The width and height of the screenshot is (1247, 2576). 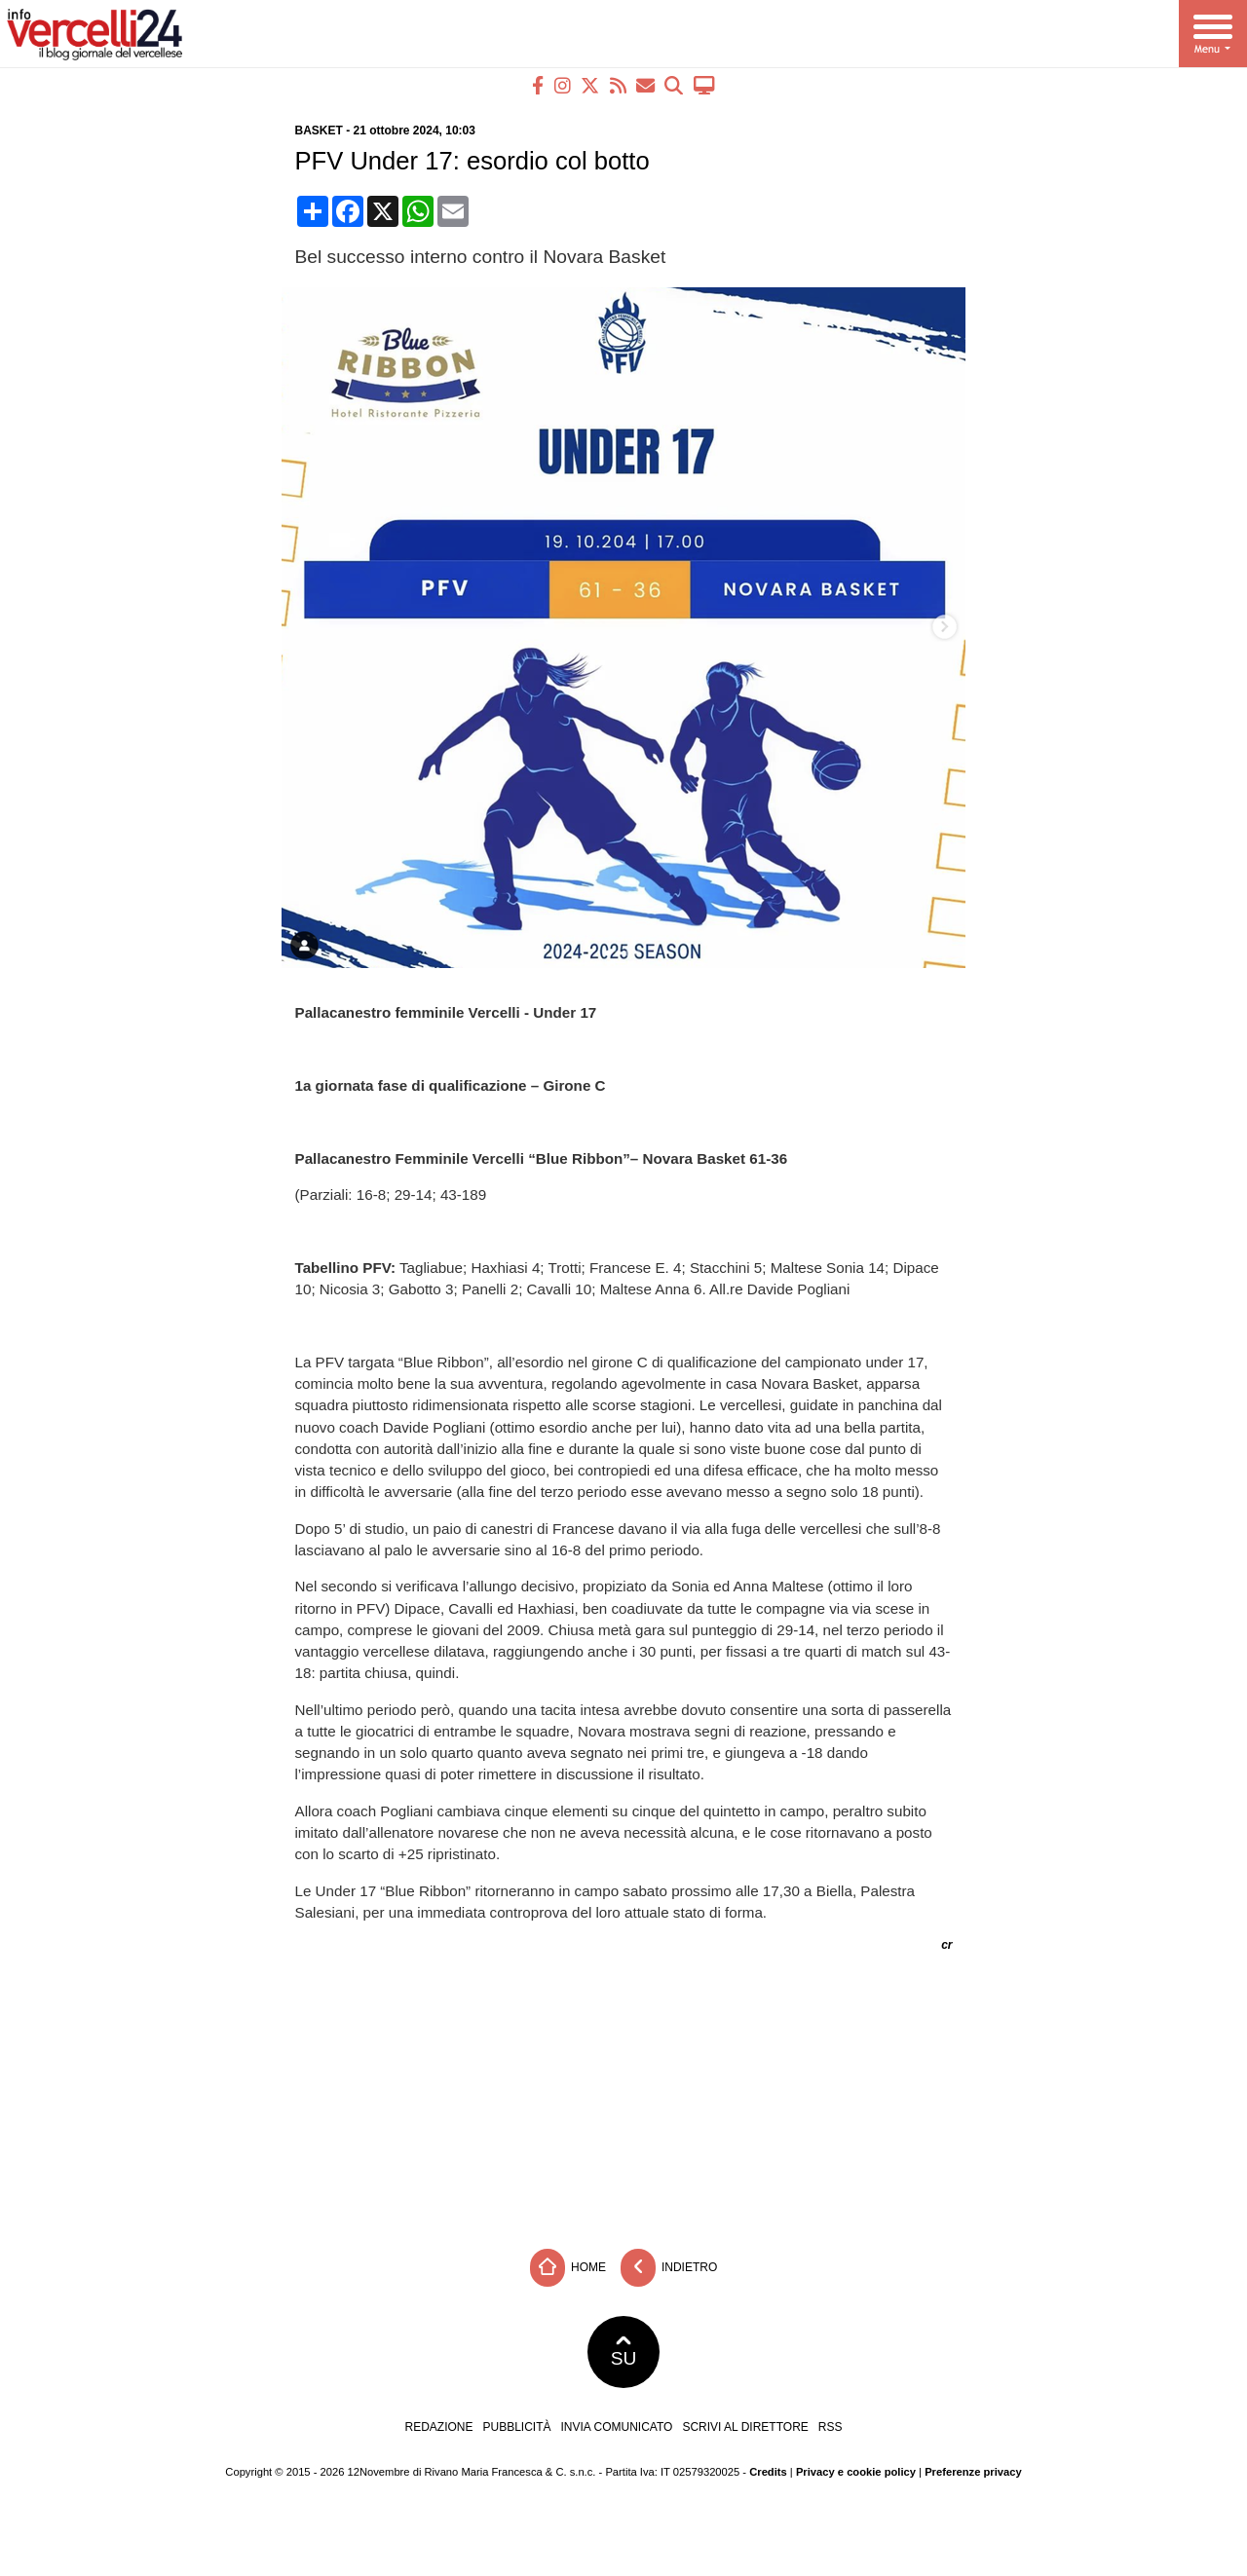 What do you see at coordinates (438, 2427) in the screenshot?
I see `Redazione` at bounding box center [438, 2427].